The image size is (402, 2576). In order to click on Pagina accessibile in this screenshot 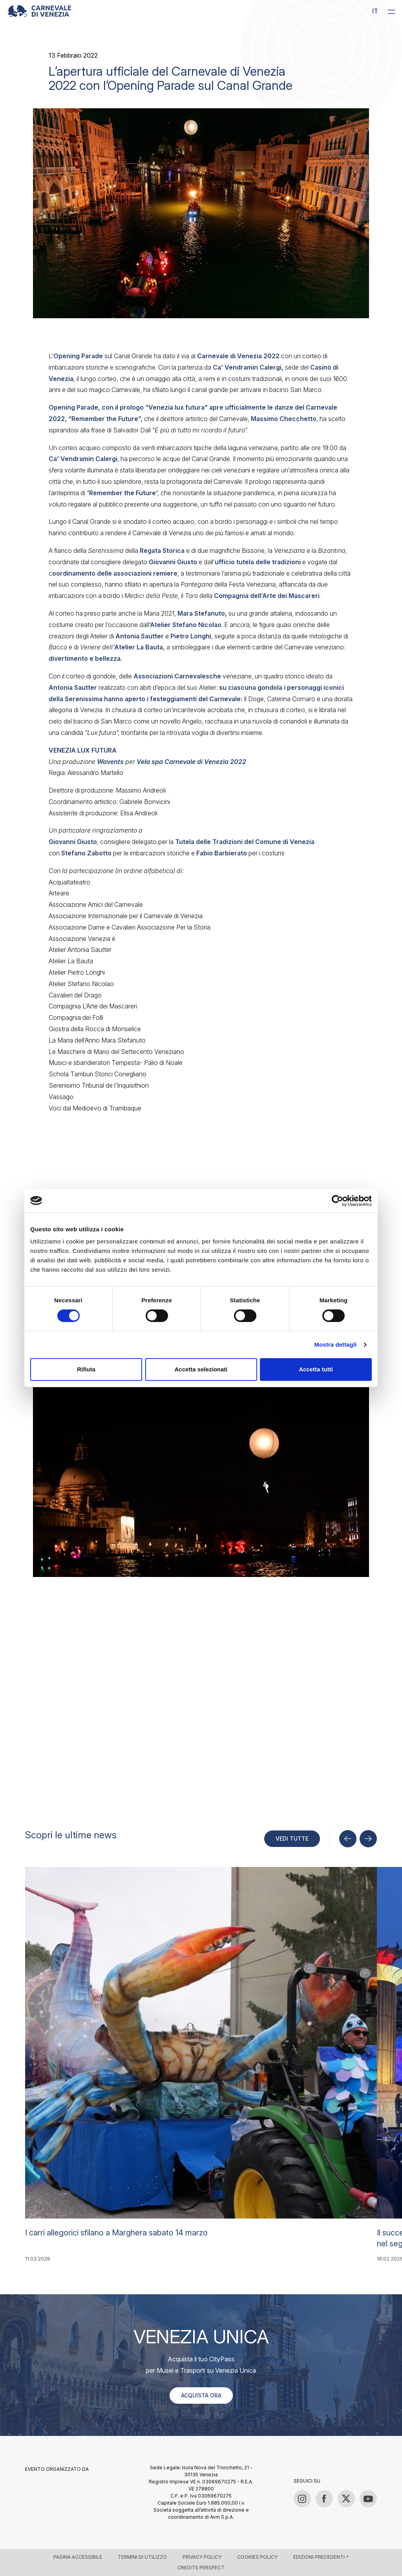, I will do `click(77, 2557)`.